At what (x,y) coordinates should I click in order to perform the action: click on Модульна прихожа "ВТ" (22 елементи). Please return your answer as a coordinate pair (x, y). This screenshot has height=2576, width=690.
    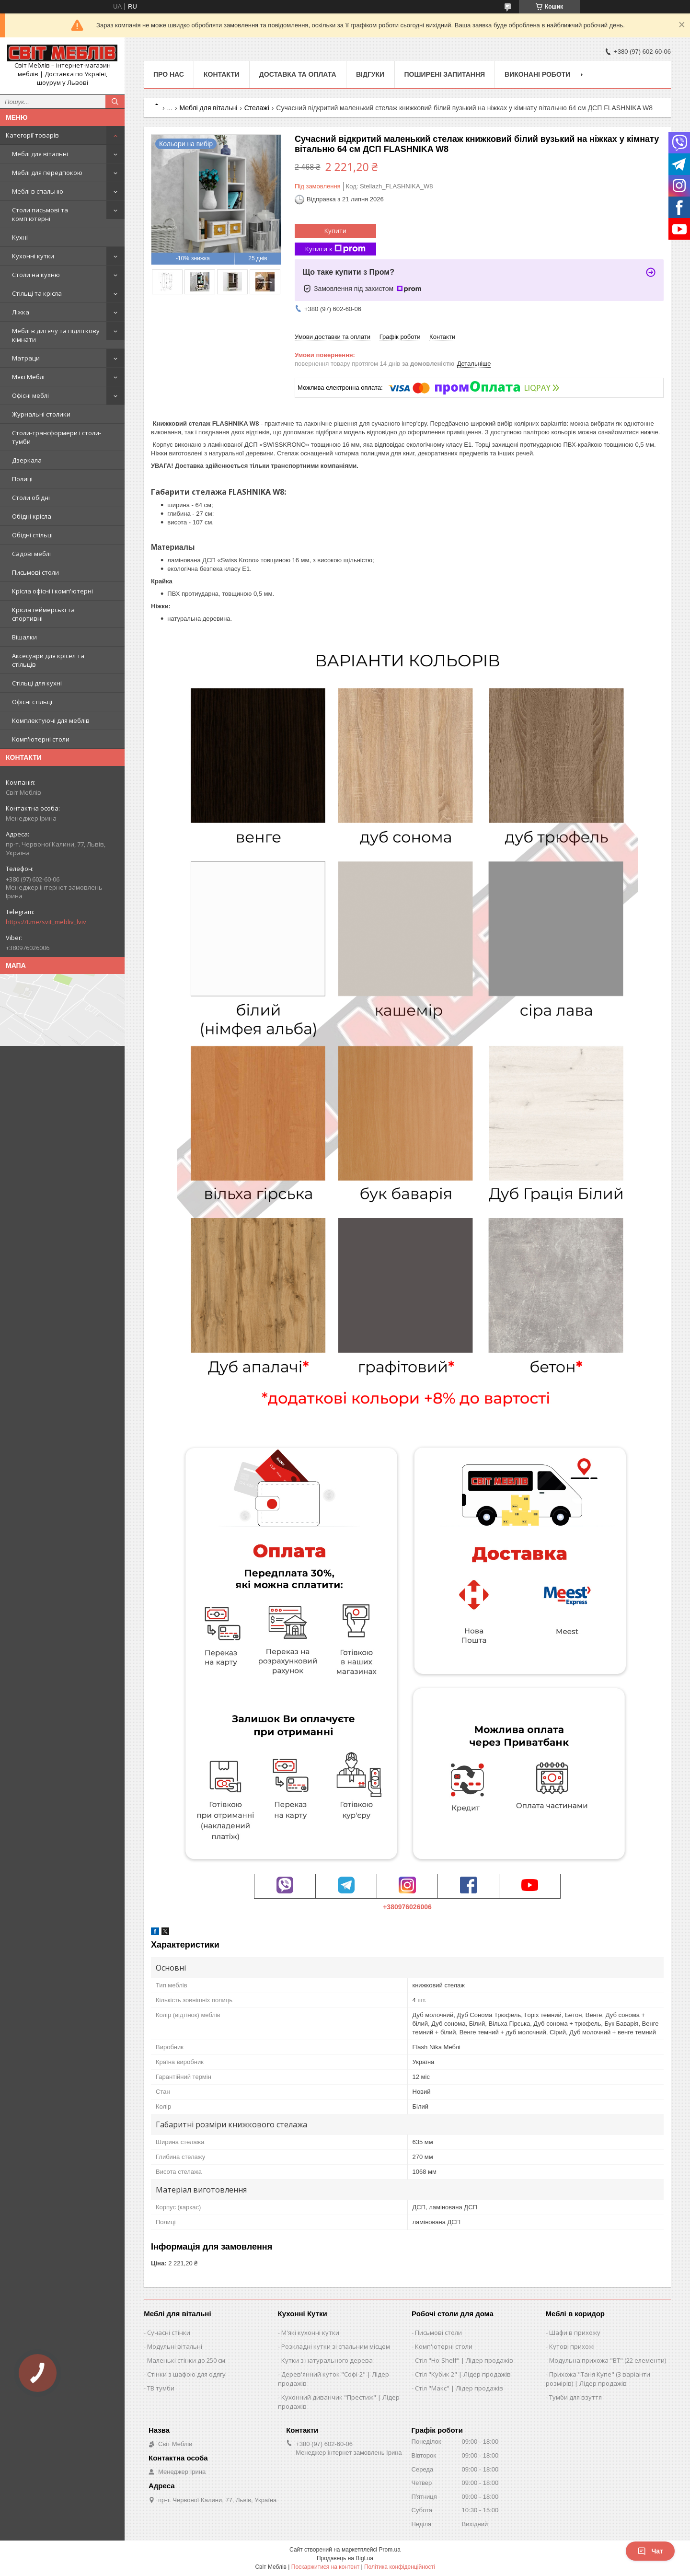
    Looking at the image, I should click on (607, 2360).